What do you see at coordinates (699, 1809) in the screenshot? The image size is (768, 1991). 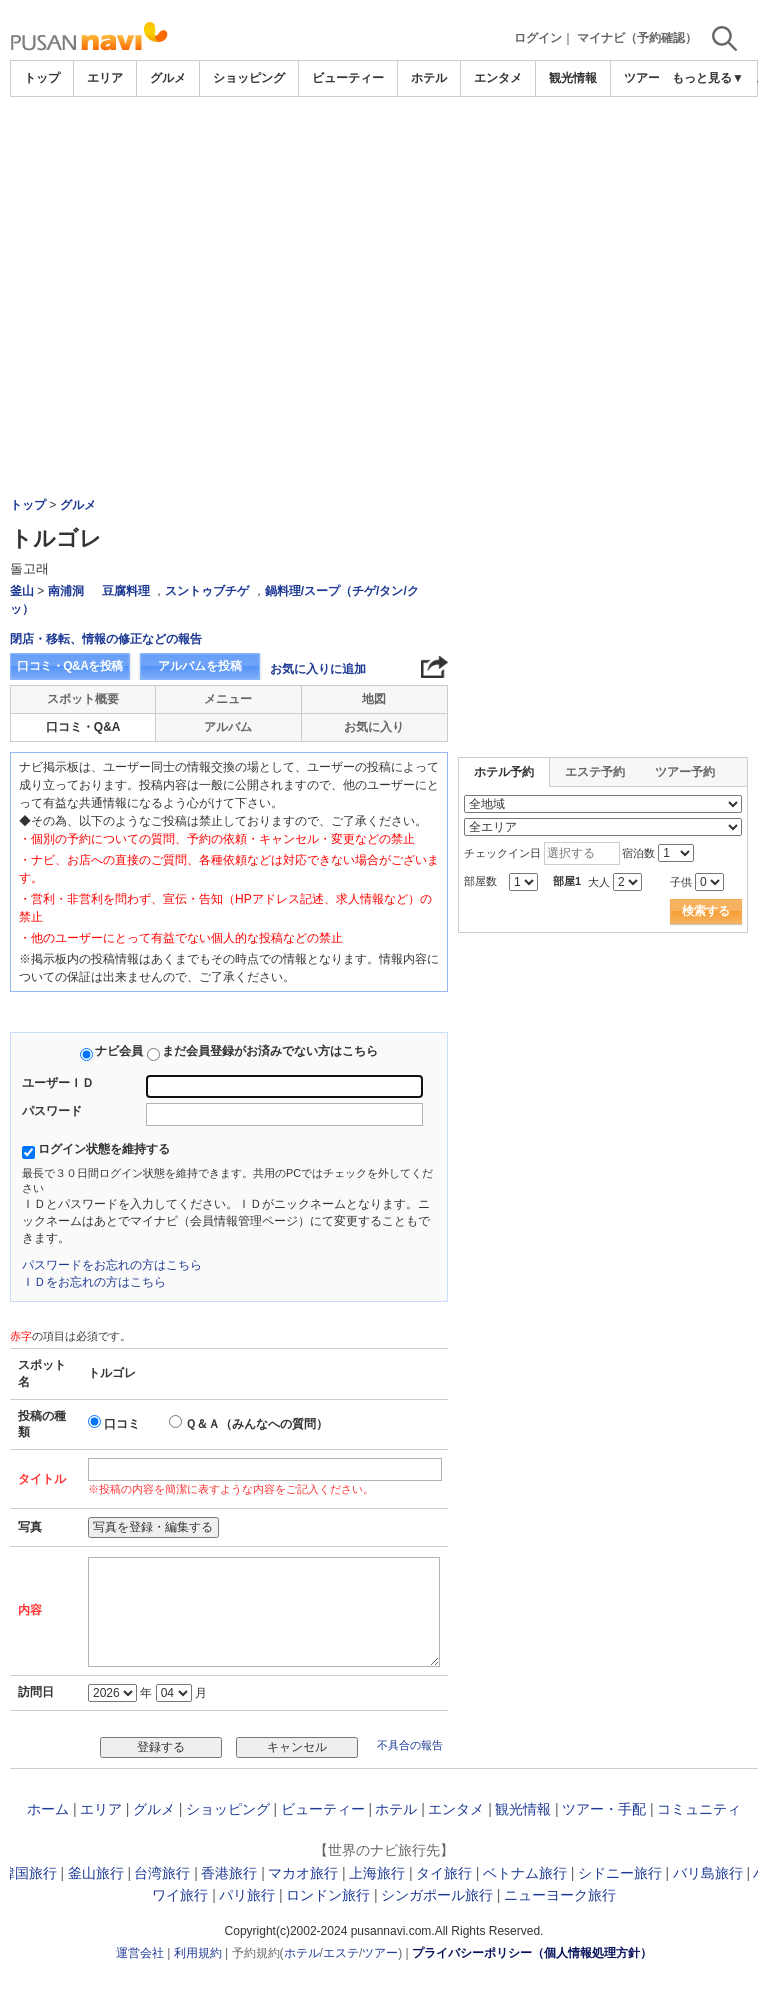 I see `コミュニティ` at bounding box center [699, 1809].